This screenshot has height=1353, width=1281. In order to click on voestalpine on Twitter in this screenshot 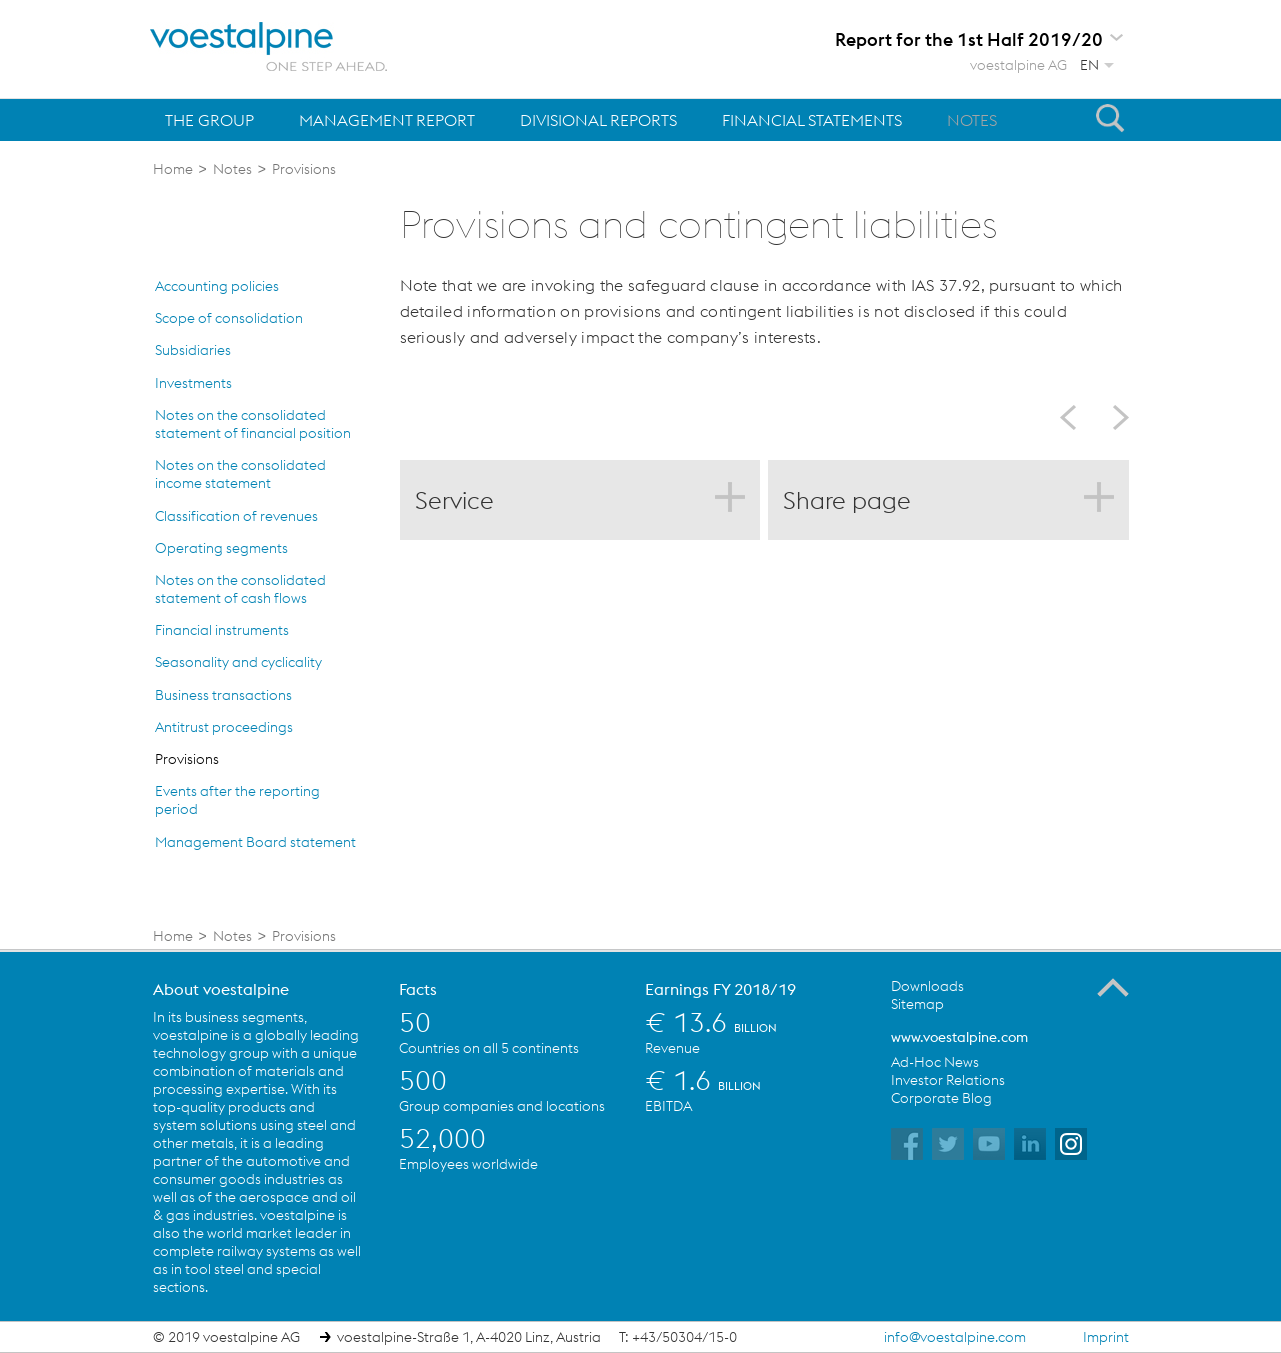, I will do `click(948, 1144)`.